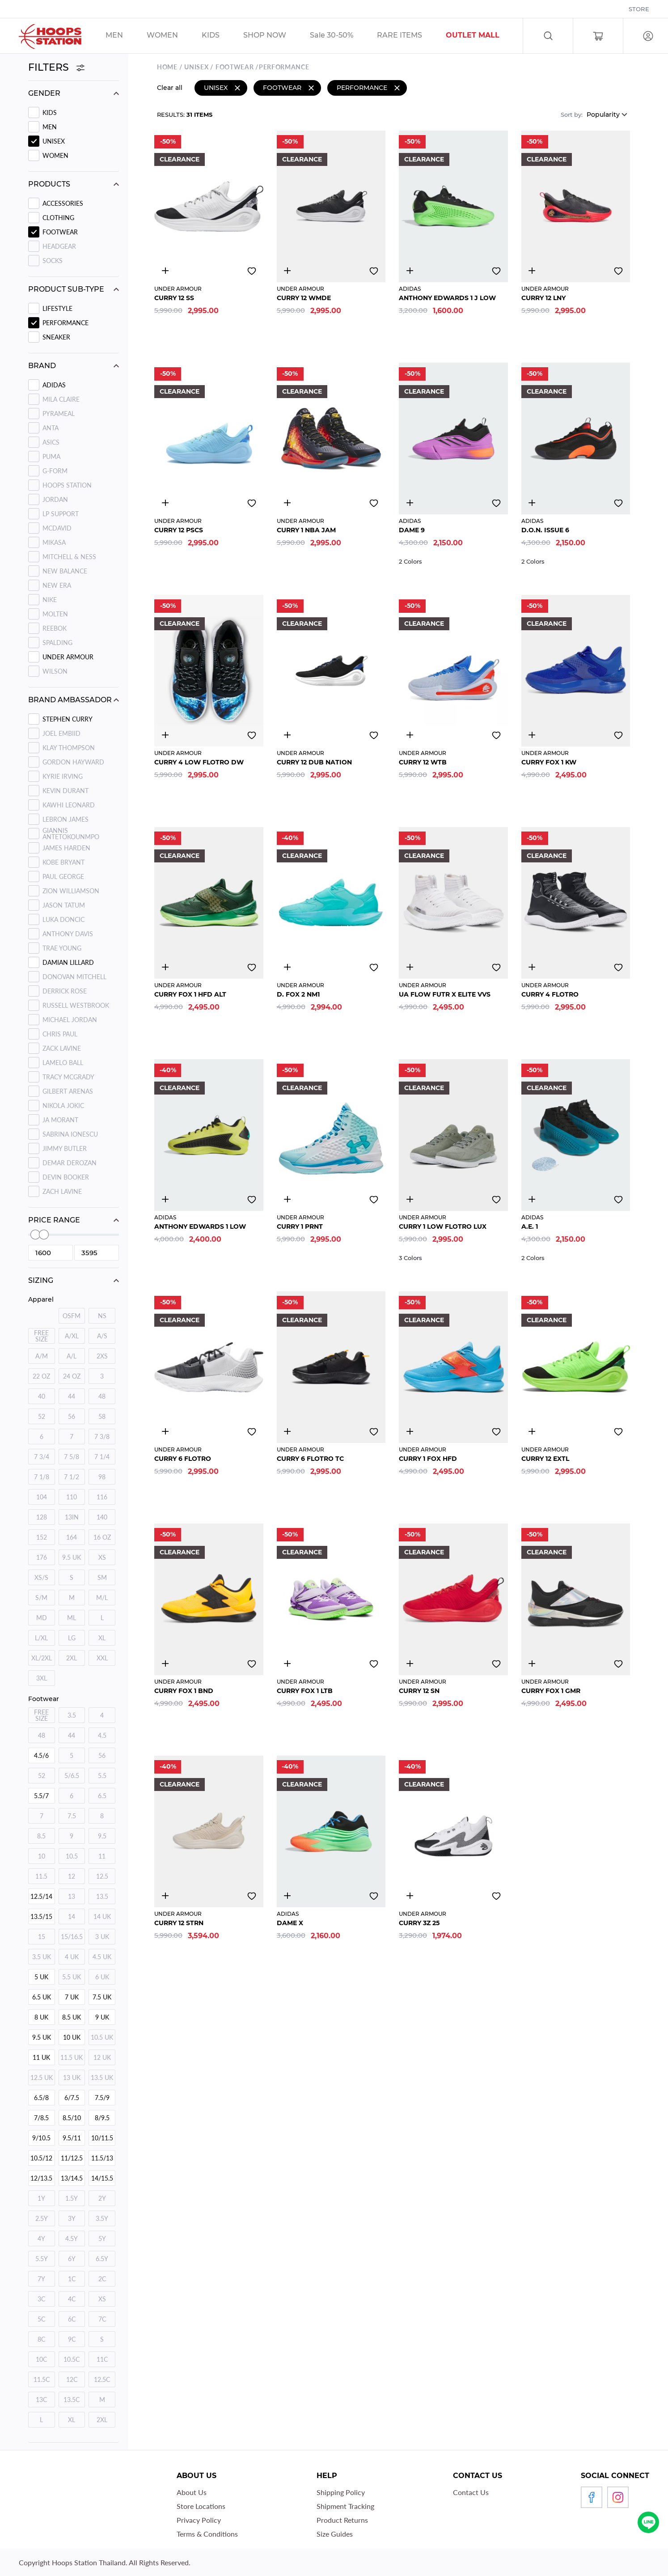  Describe the element at coordinates (41, 2319) in the screenshot. I see `5C` at that location.